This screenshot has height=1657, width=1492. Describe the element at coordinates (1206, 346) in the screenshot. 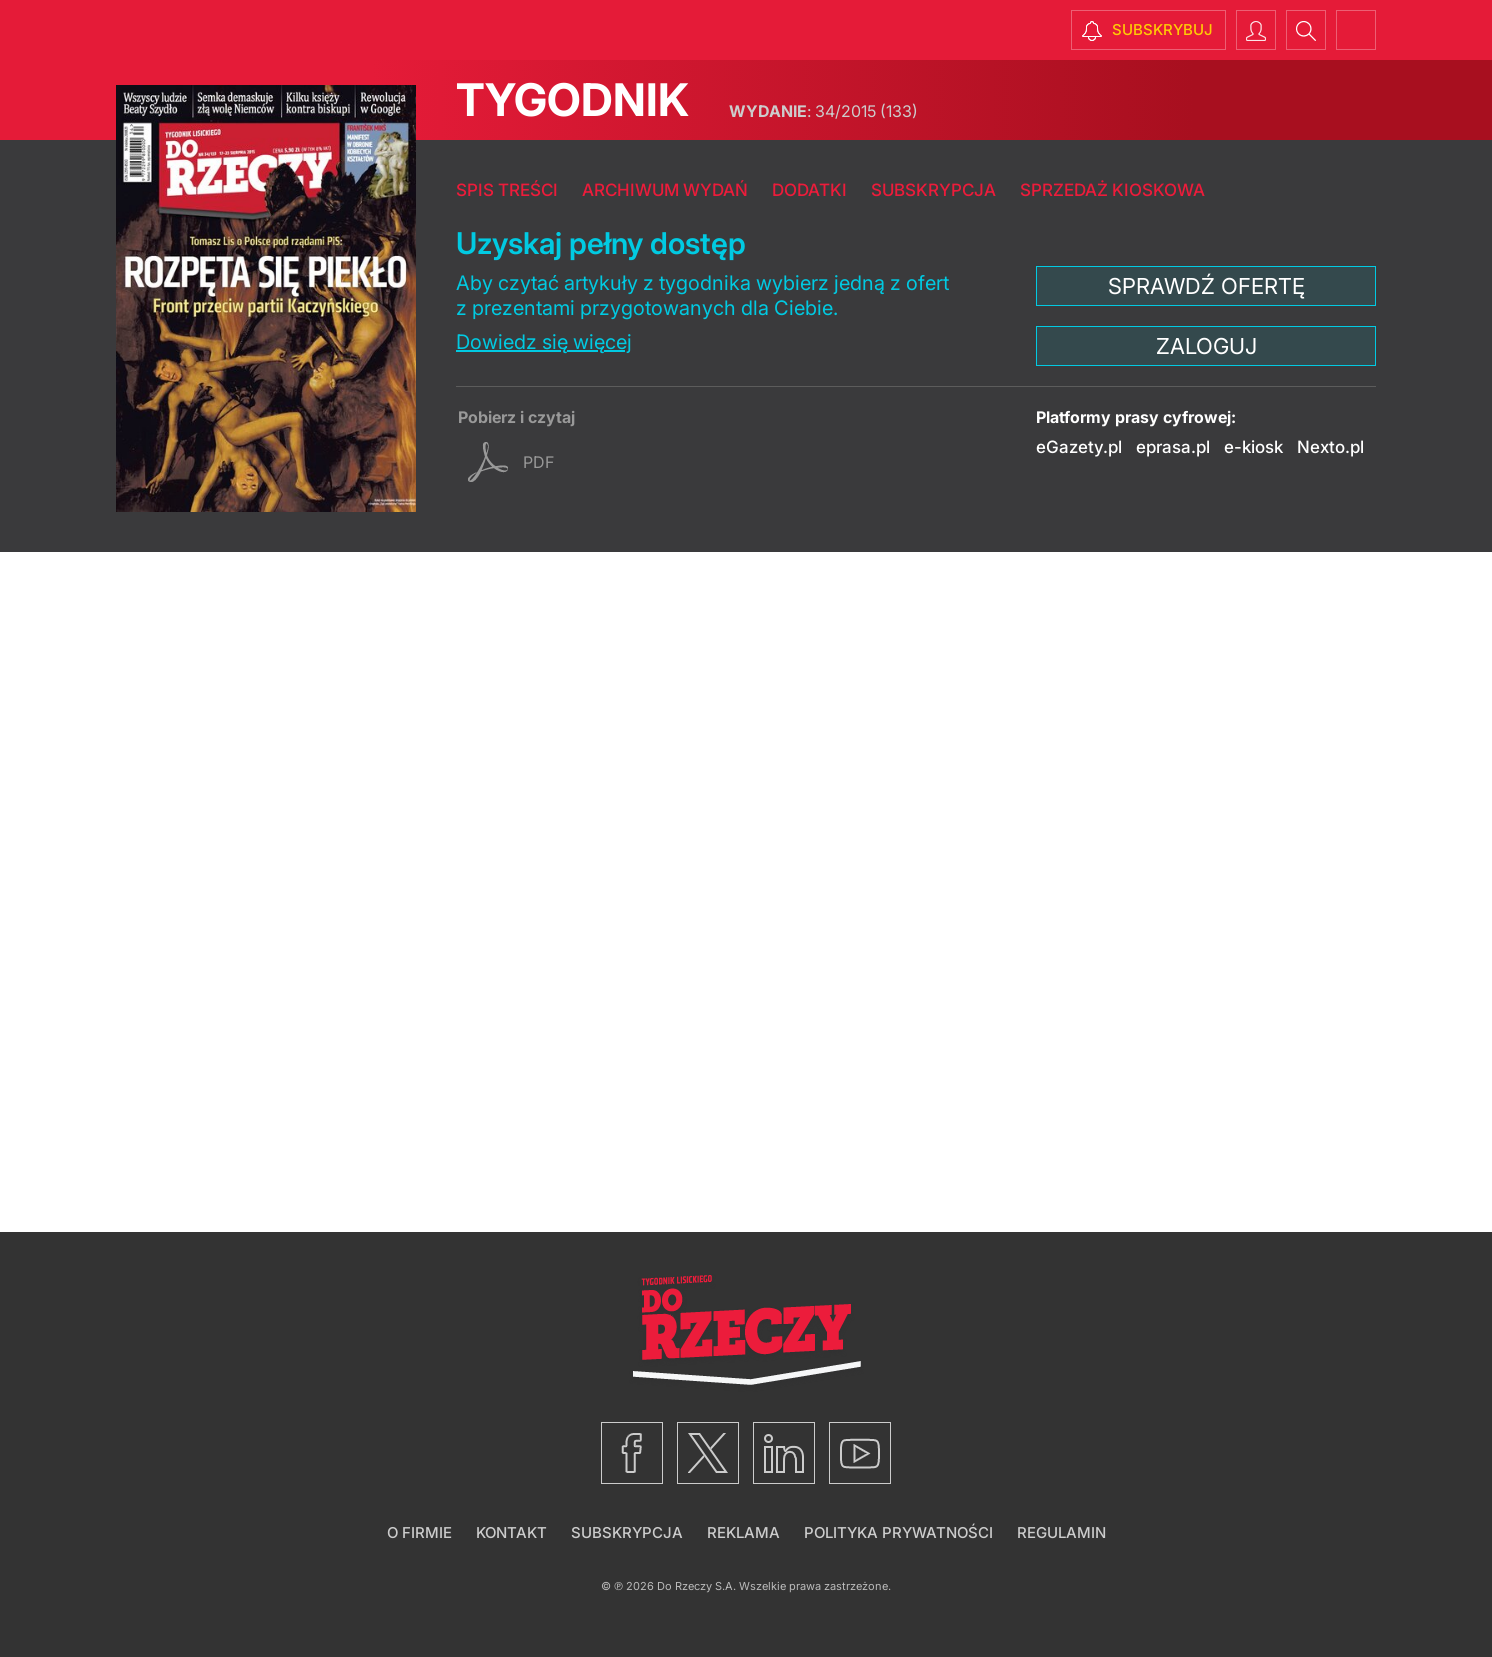

I see `Zaloguj` at that location.